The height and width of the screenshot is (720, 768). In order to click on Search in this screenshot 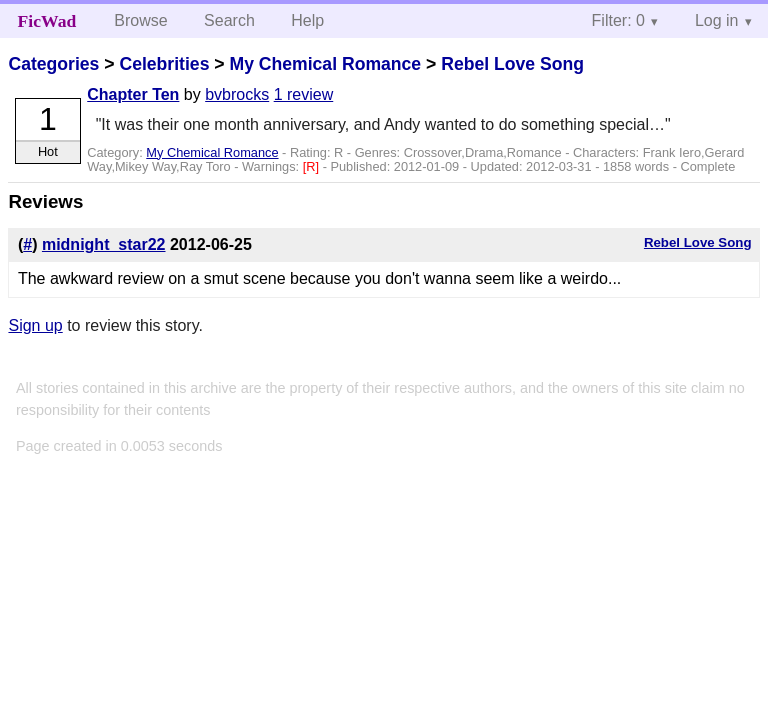, I will do `click(229, 20)`.